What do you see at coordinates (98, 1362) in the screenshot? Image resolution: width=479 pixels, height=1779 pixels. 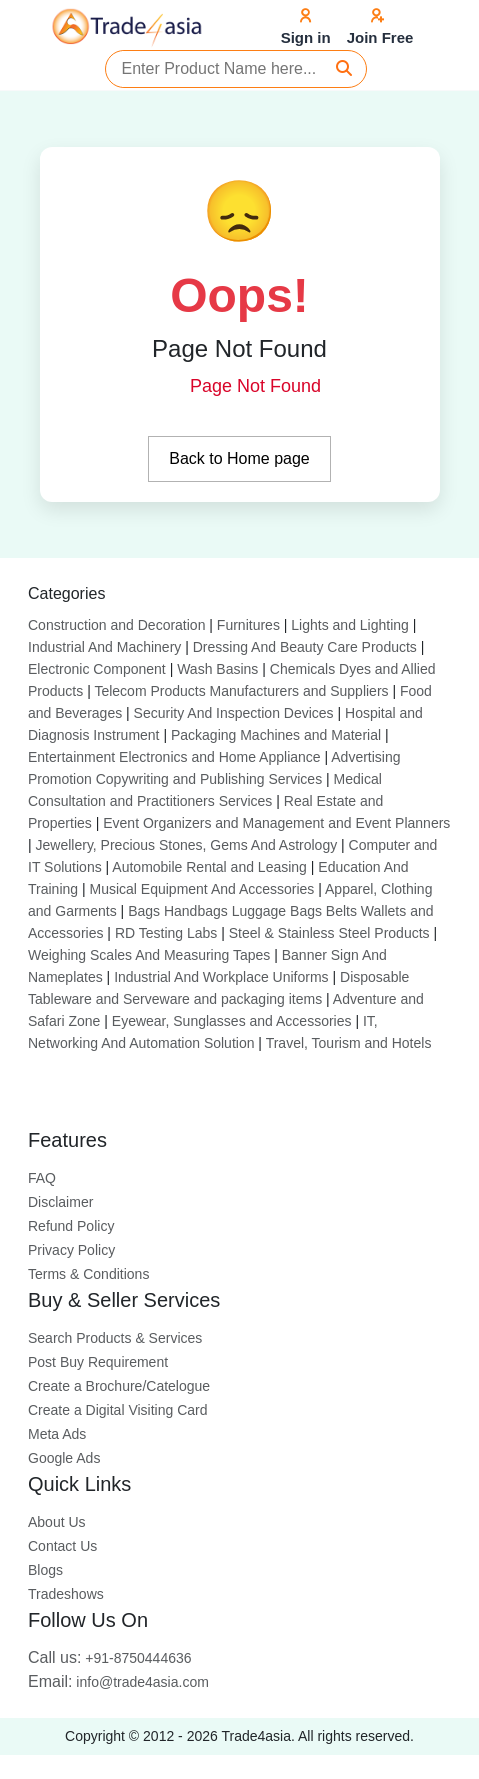 I see `Post Buy Requirement` at bounding box center [98, 1362].